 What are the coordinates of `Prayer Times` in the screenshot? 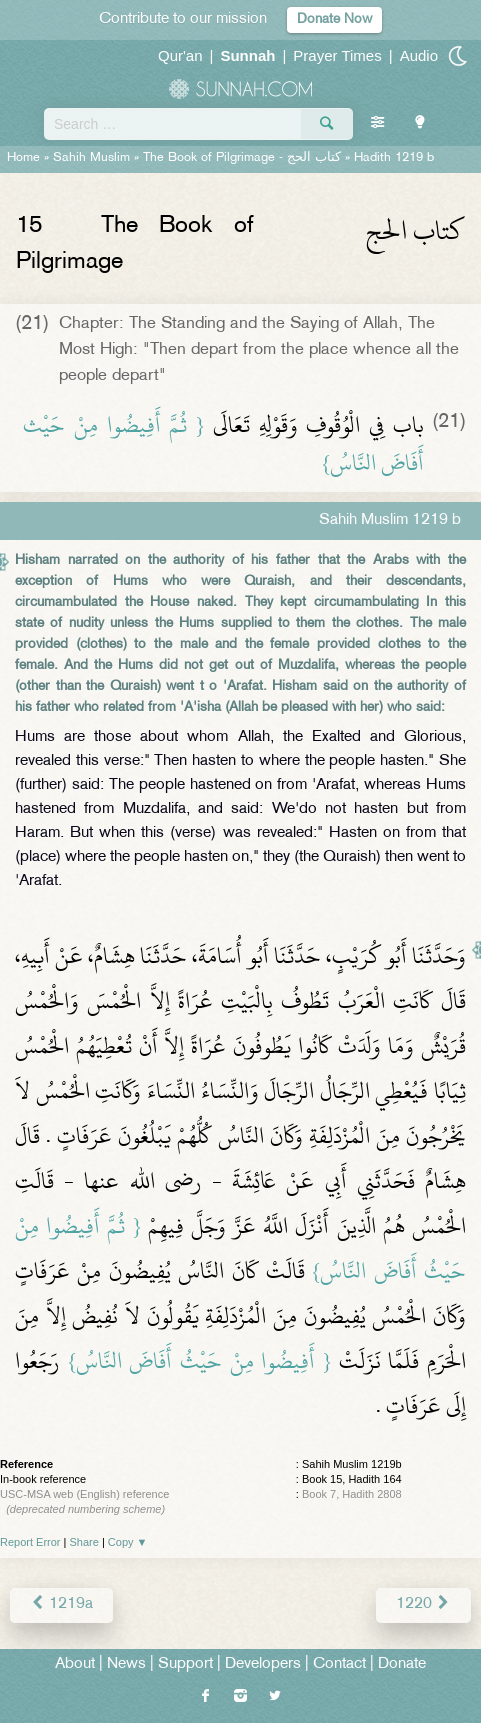 It's located at (337, 55).